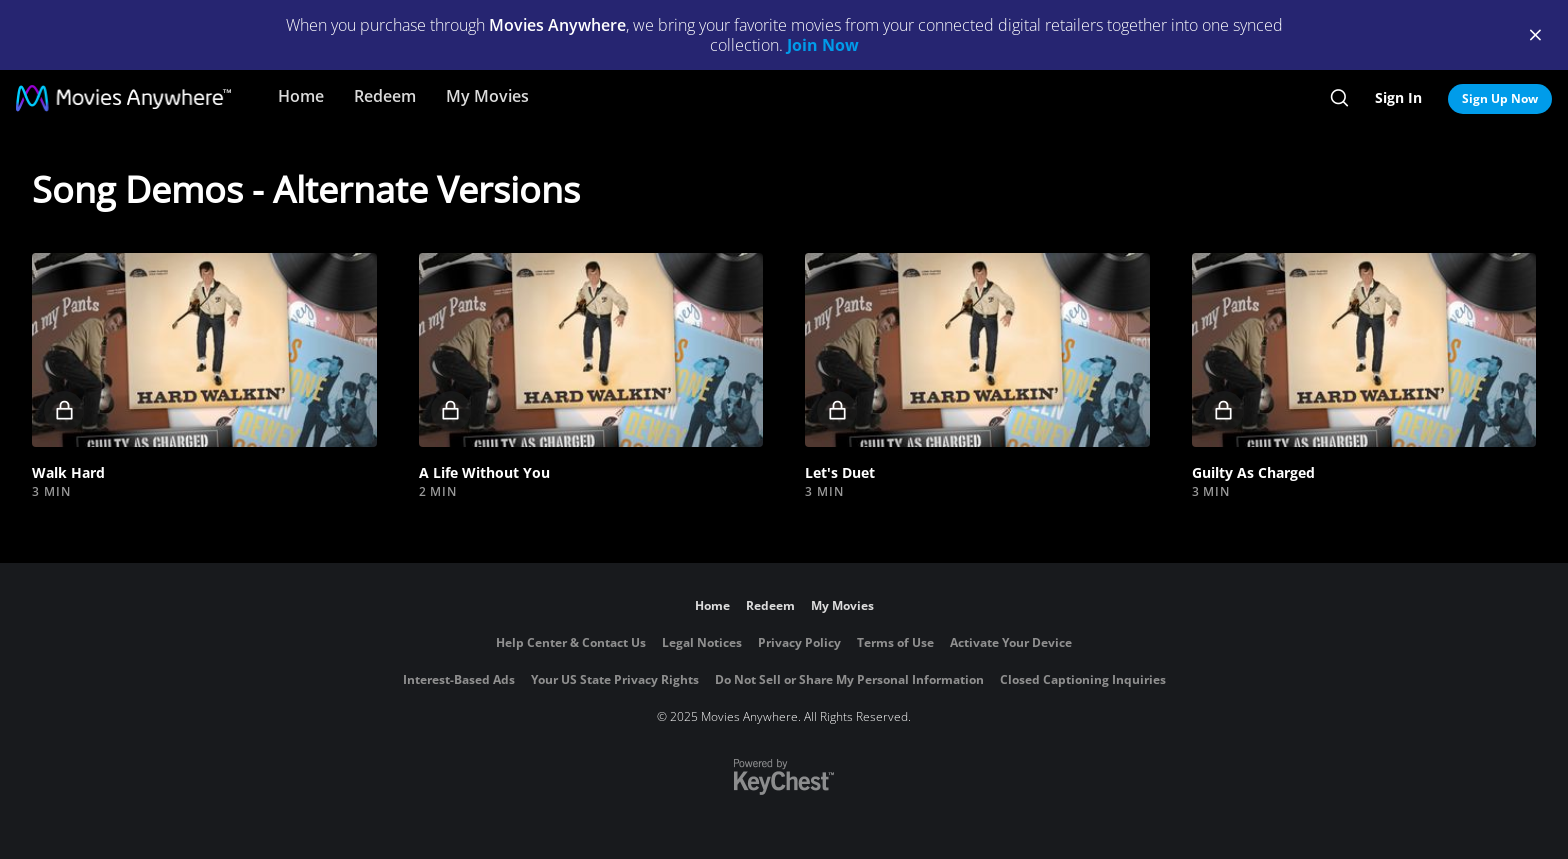 The width and height of the screenshot is (1568, 859). Describe the element at coordinates (301, 96) in the screenshot. I see `Home` at that location.